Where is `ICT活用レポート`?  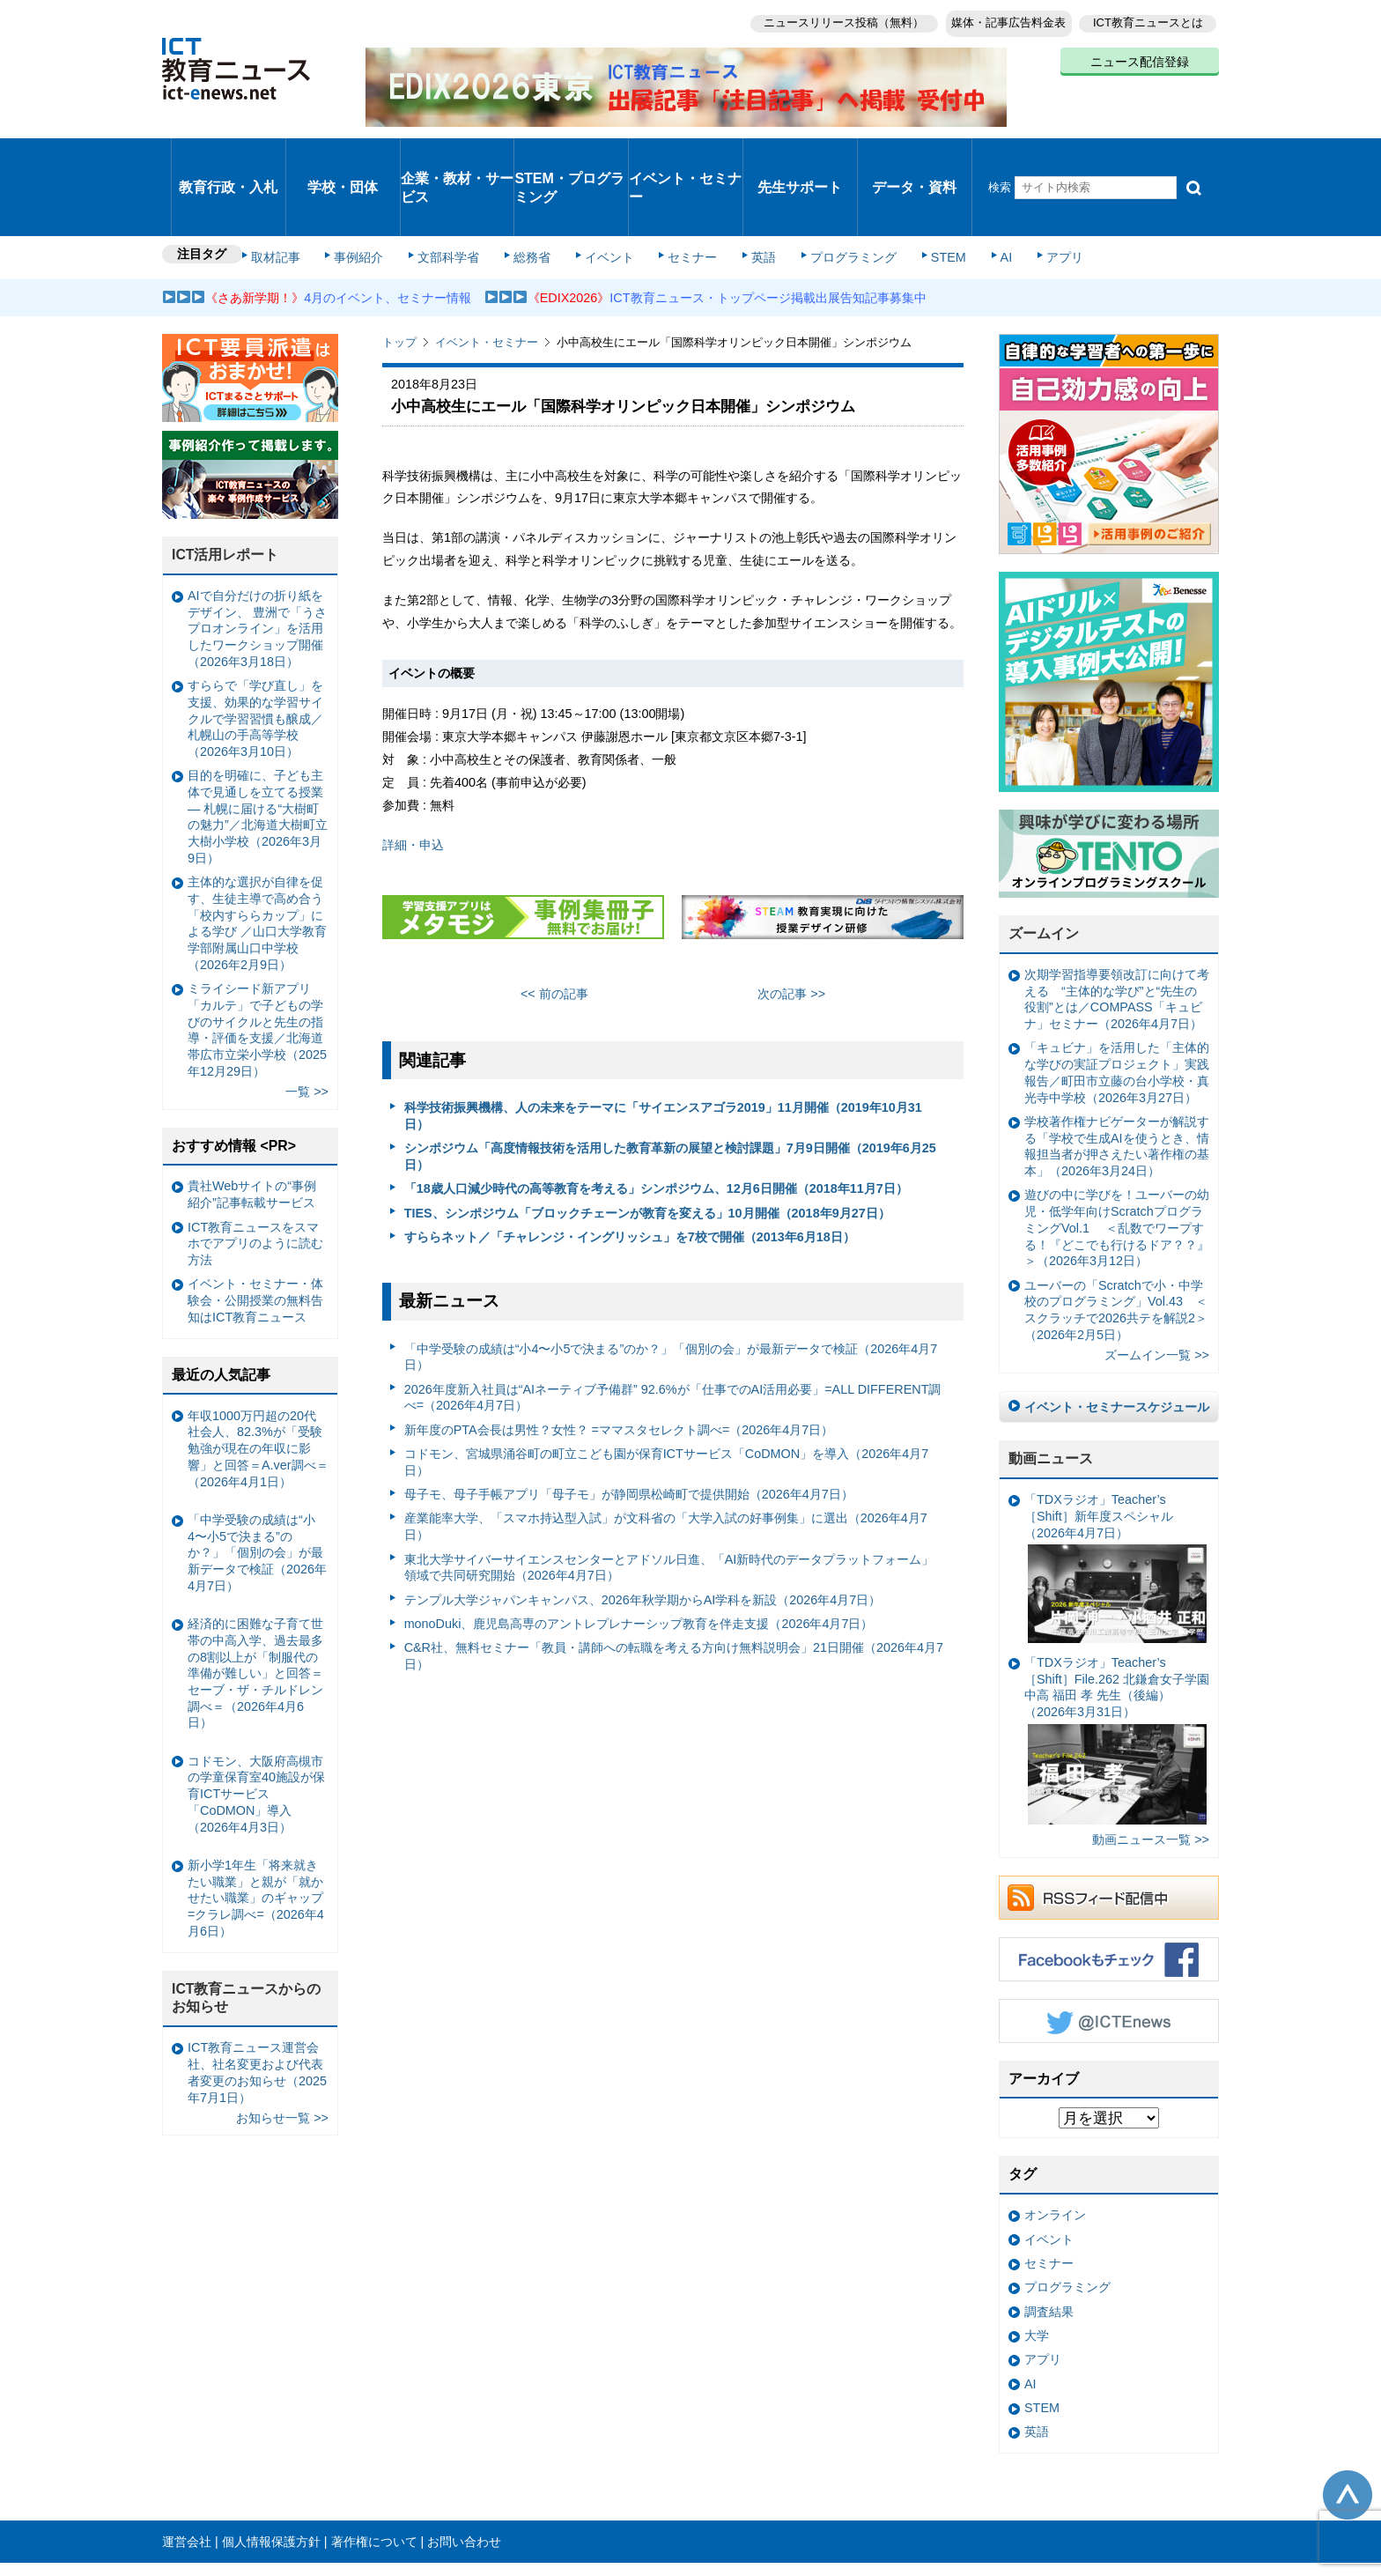
ICT活用レポート is located at coordinates (225, 489).